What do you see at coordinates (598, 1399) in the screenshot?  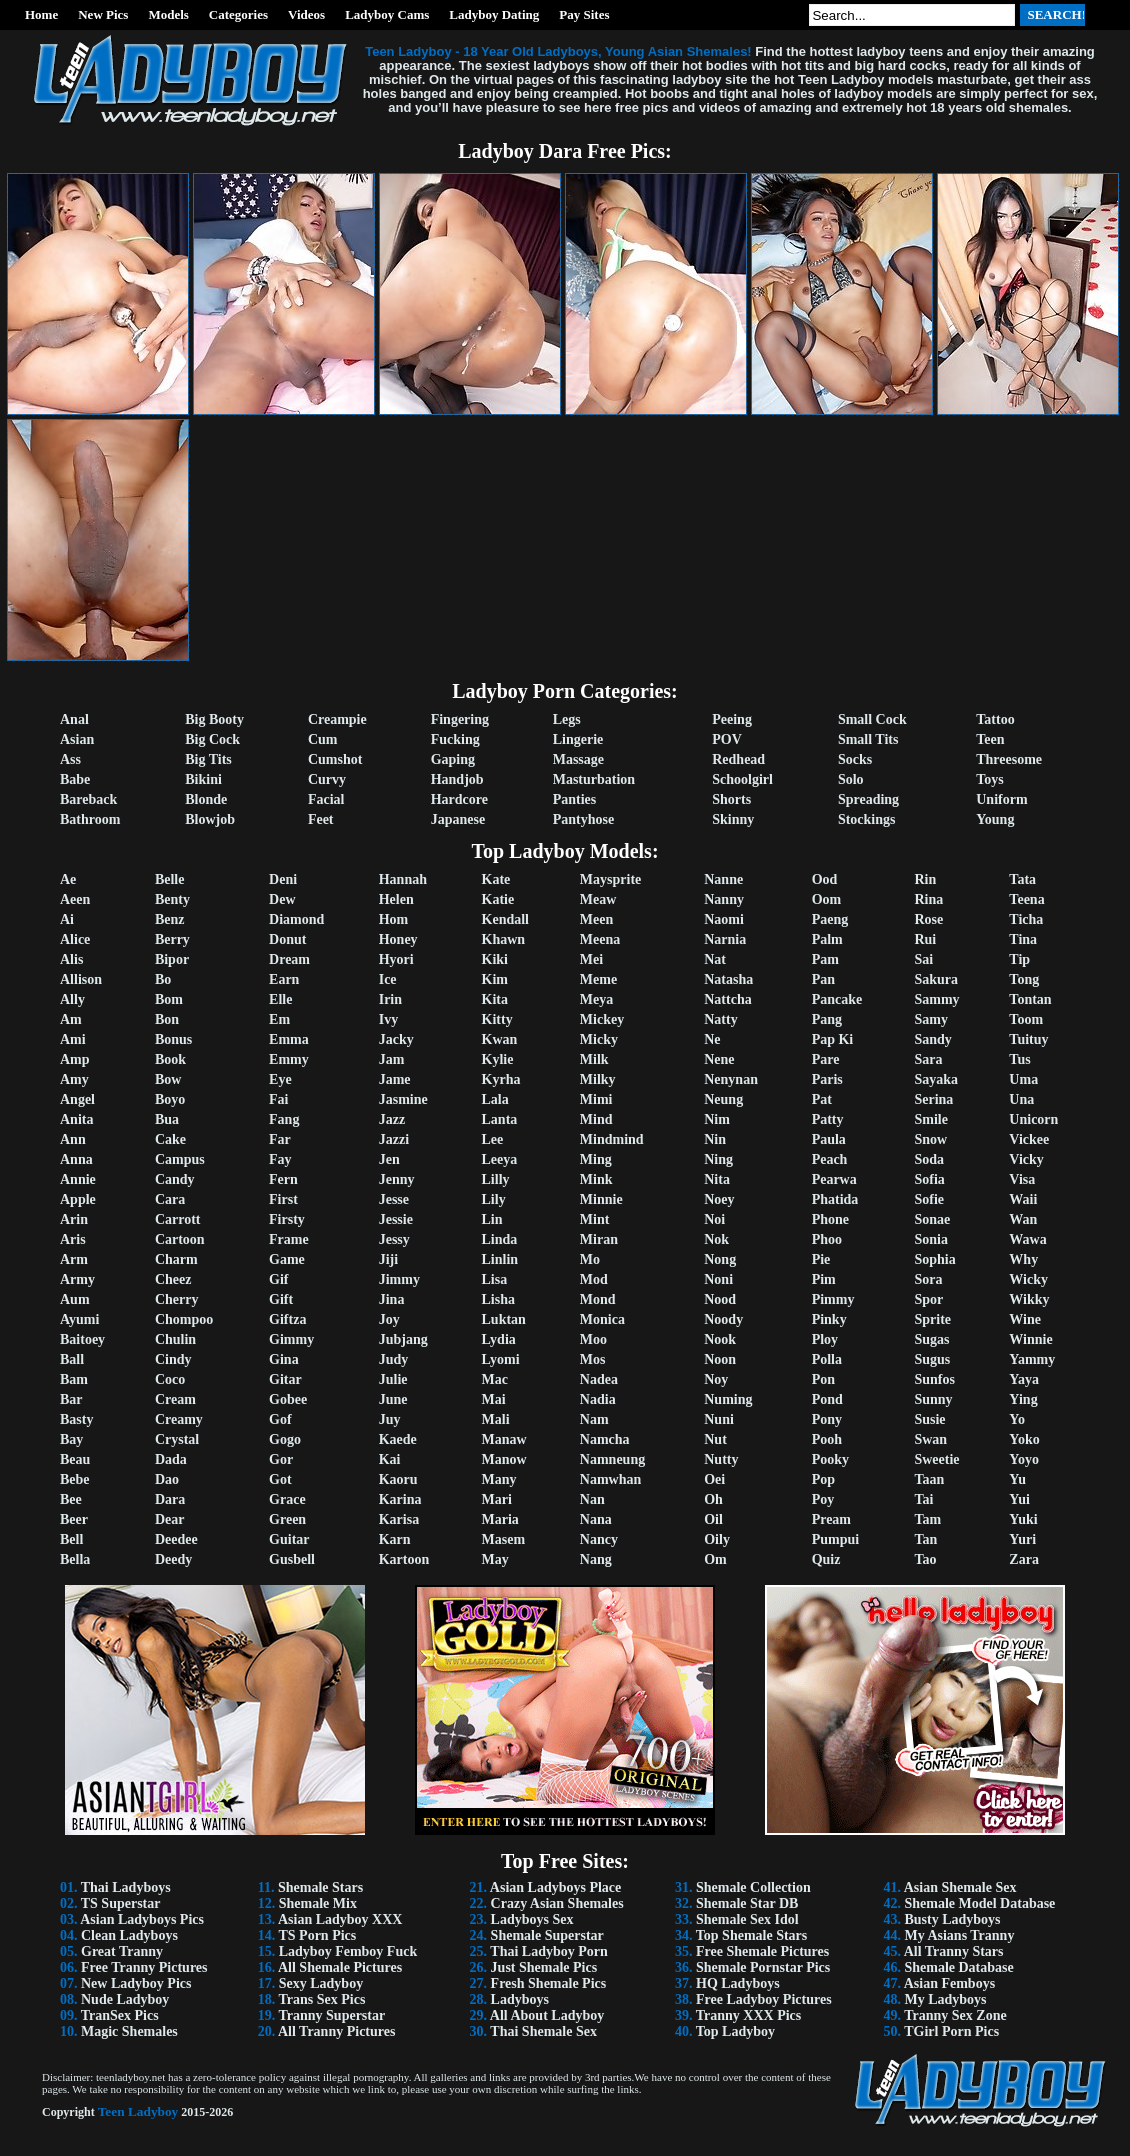 I see `Nadia` at bounding box center [598, 1399].